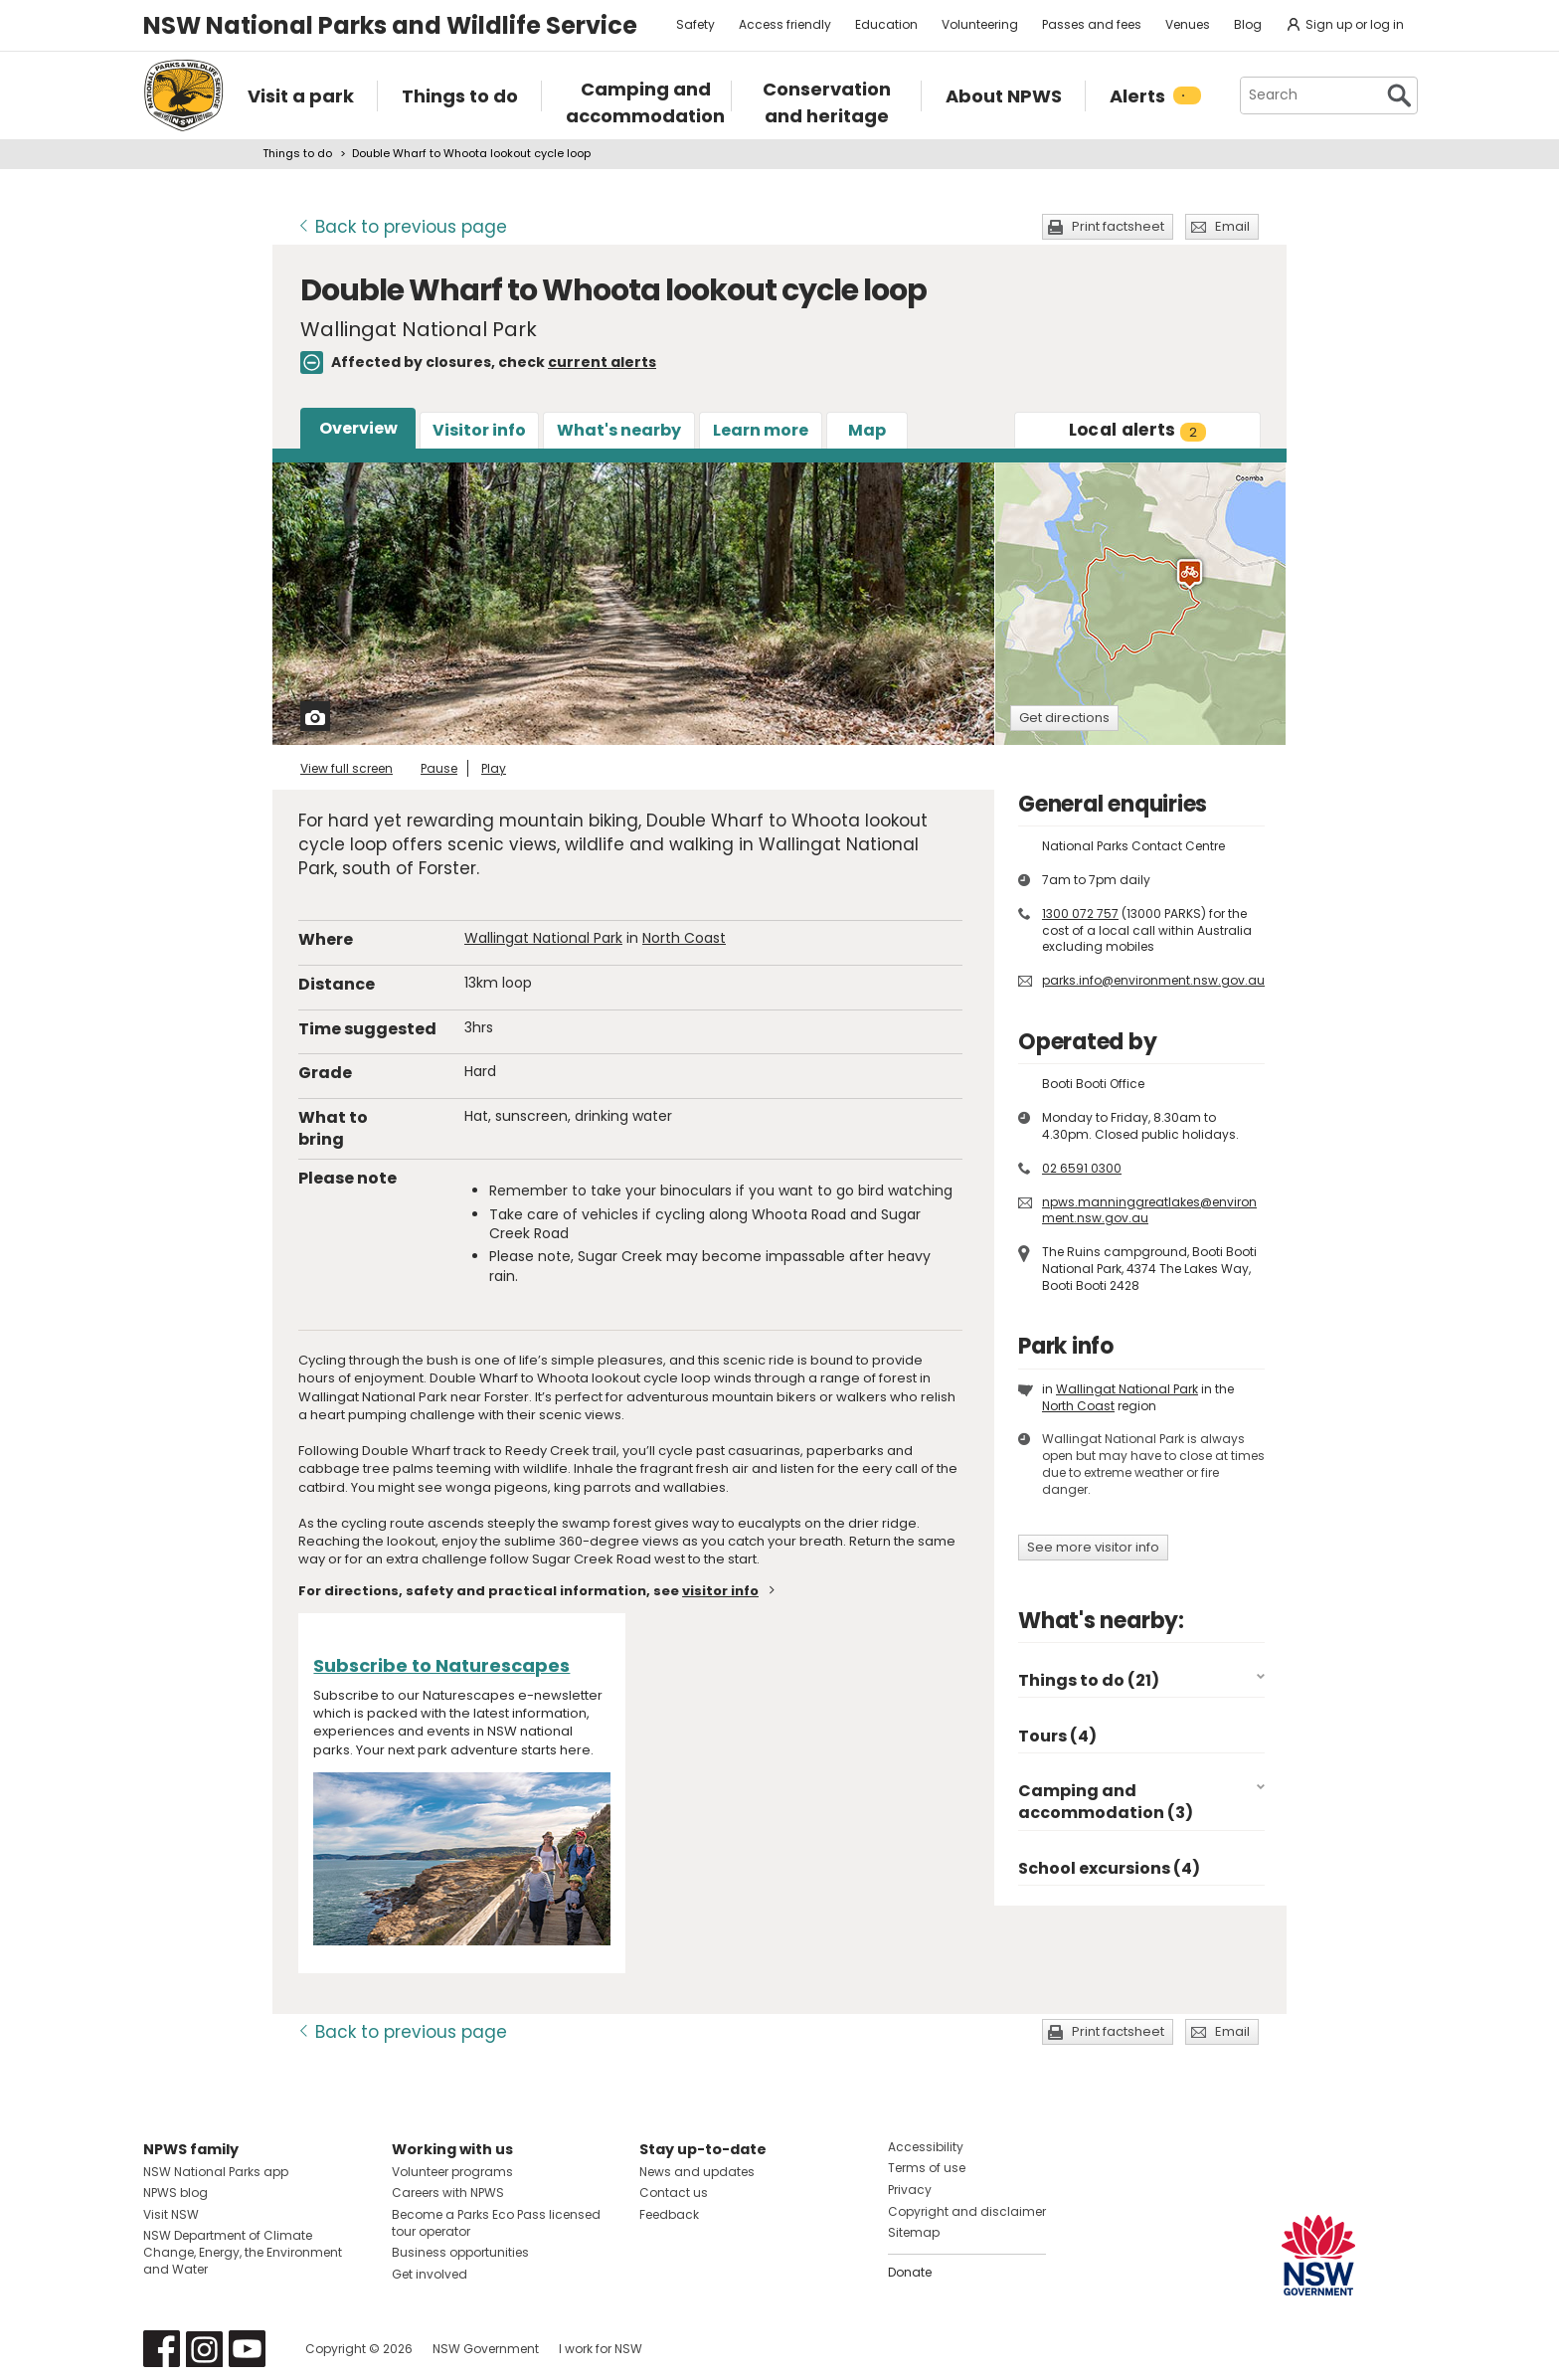 Image resolution: width=1559 pixels, height=2380 pixels. Describe the element at coordinates (486, 2348) in the screenshot. I see `NSW Government` at that location.